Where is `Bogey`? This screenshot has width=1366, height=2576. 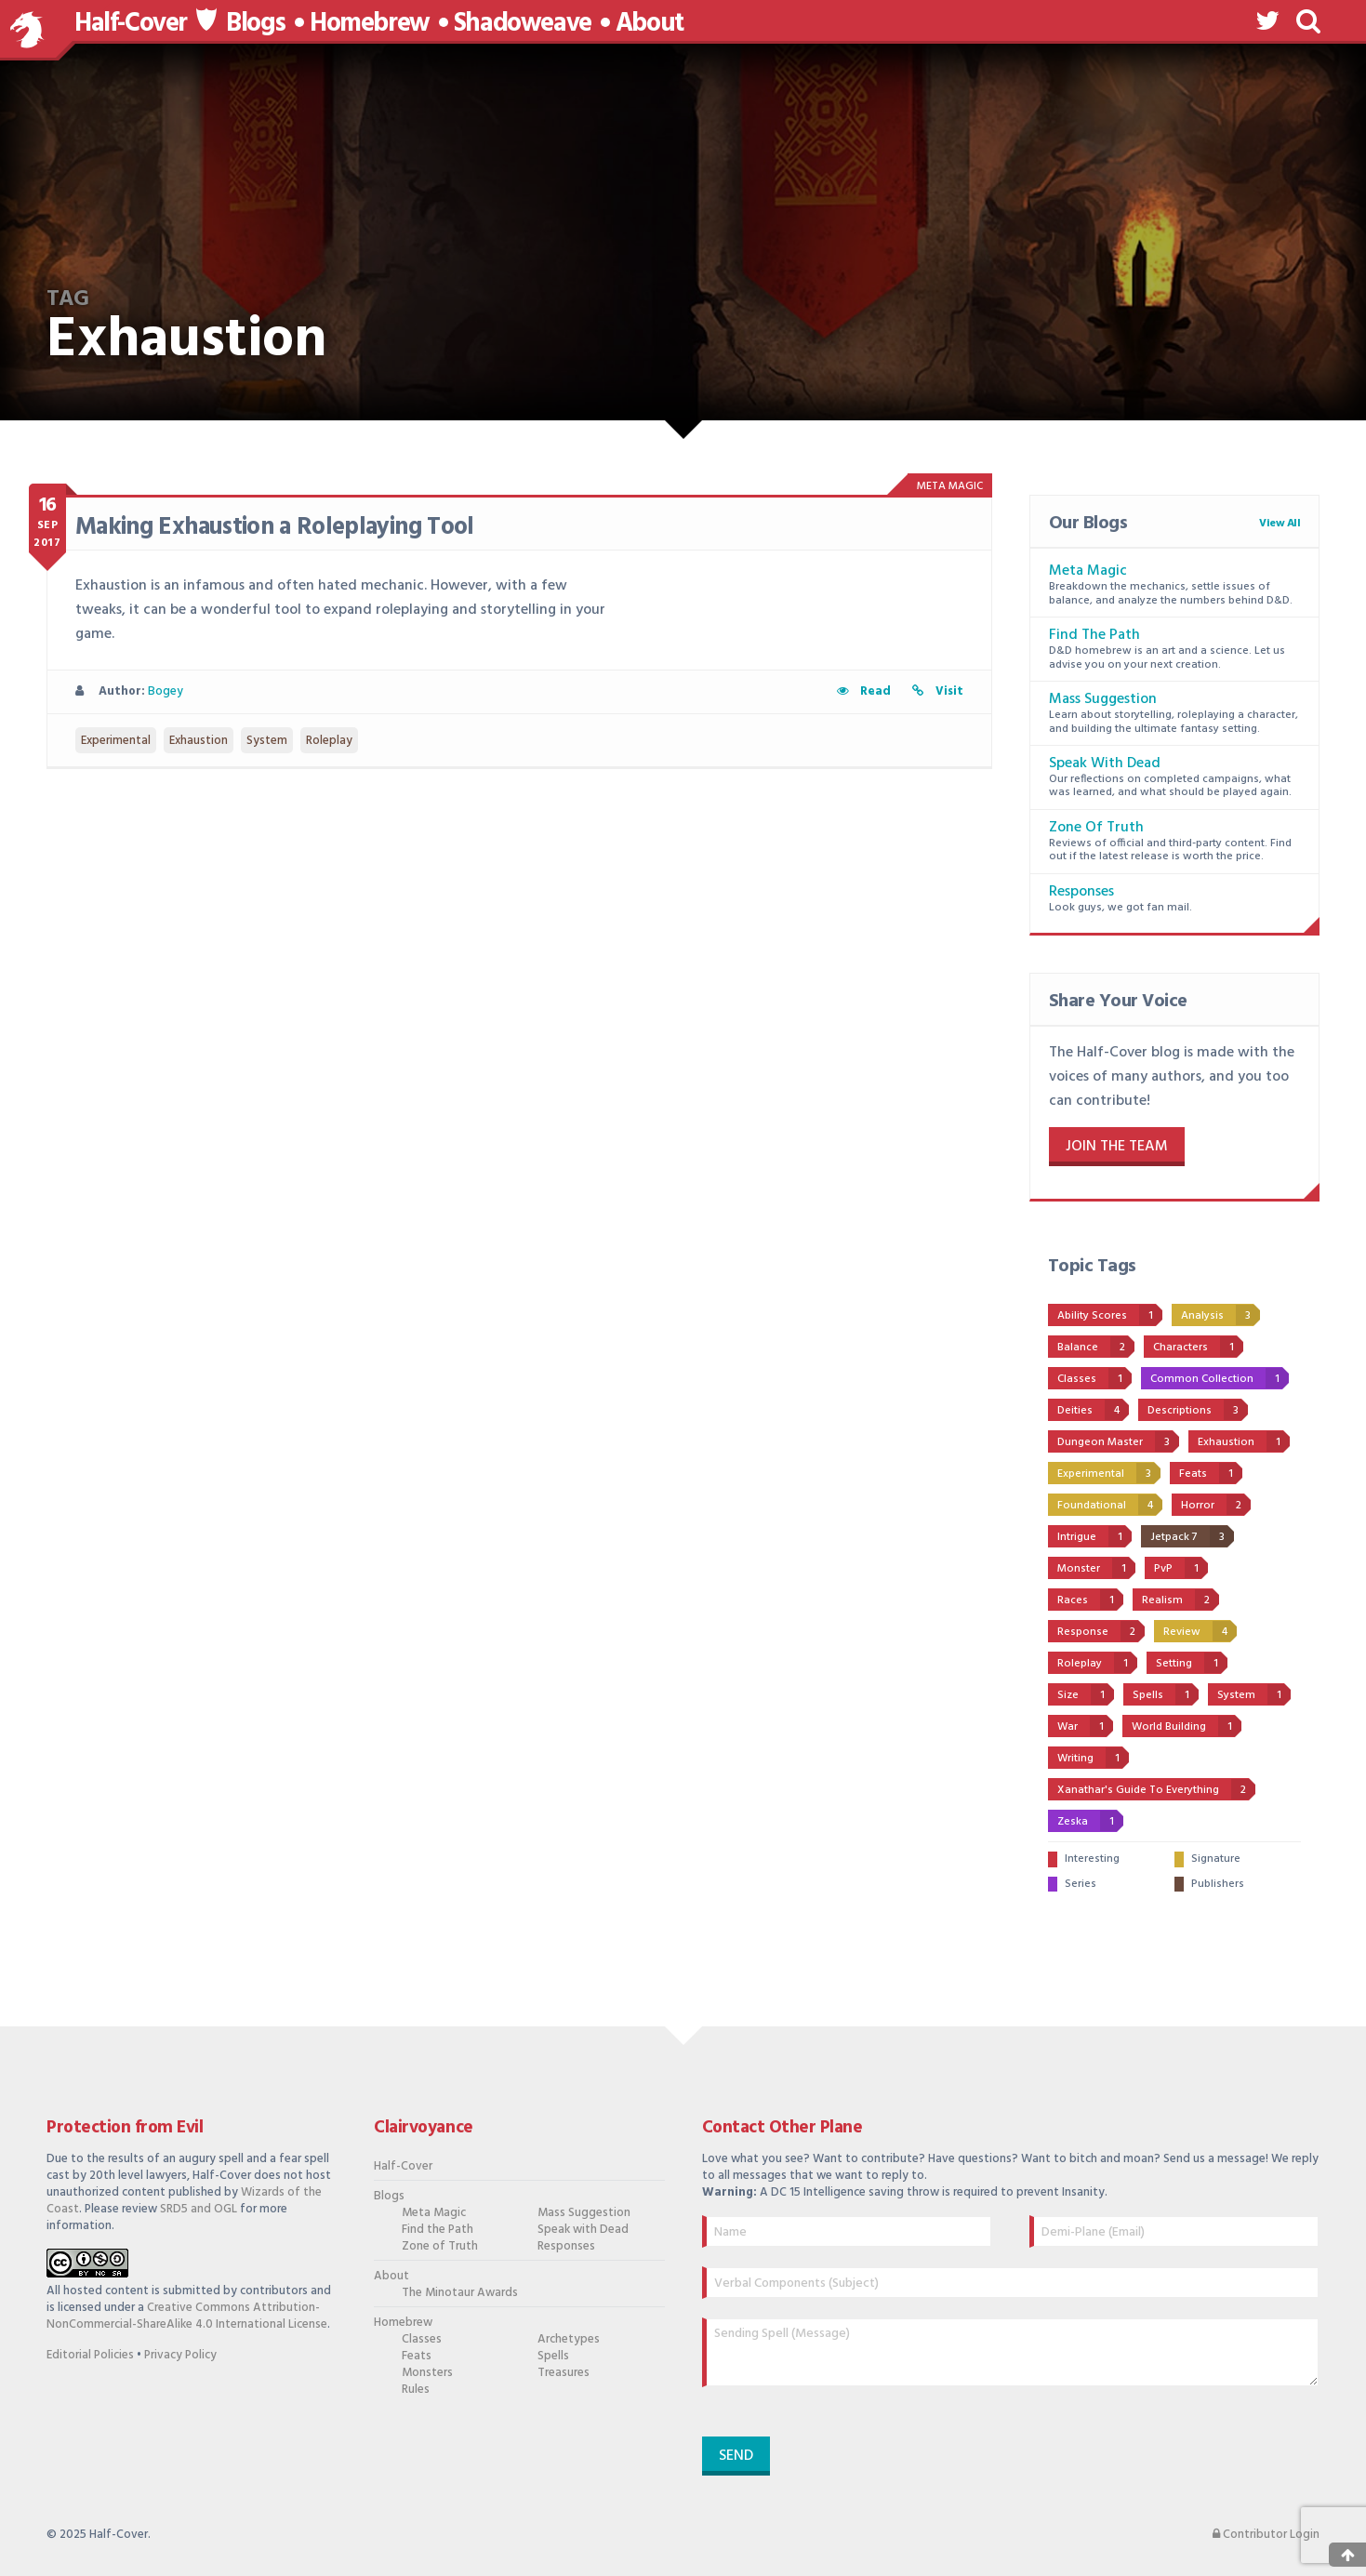
Bogey is located at coordinates (165, 691).